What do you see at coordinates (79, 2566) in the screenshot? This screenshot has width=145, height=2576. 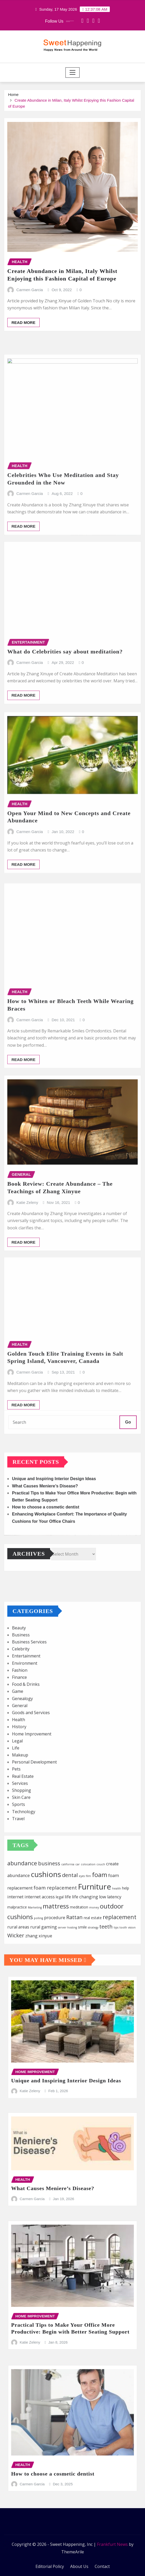 I see `About Us` at bounding box center [79, 2566].